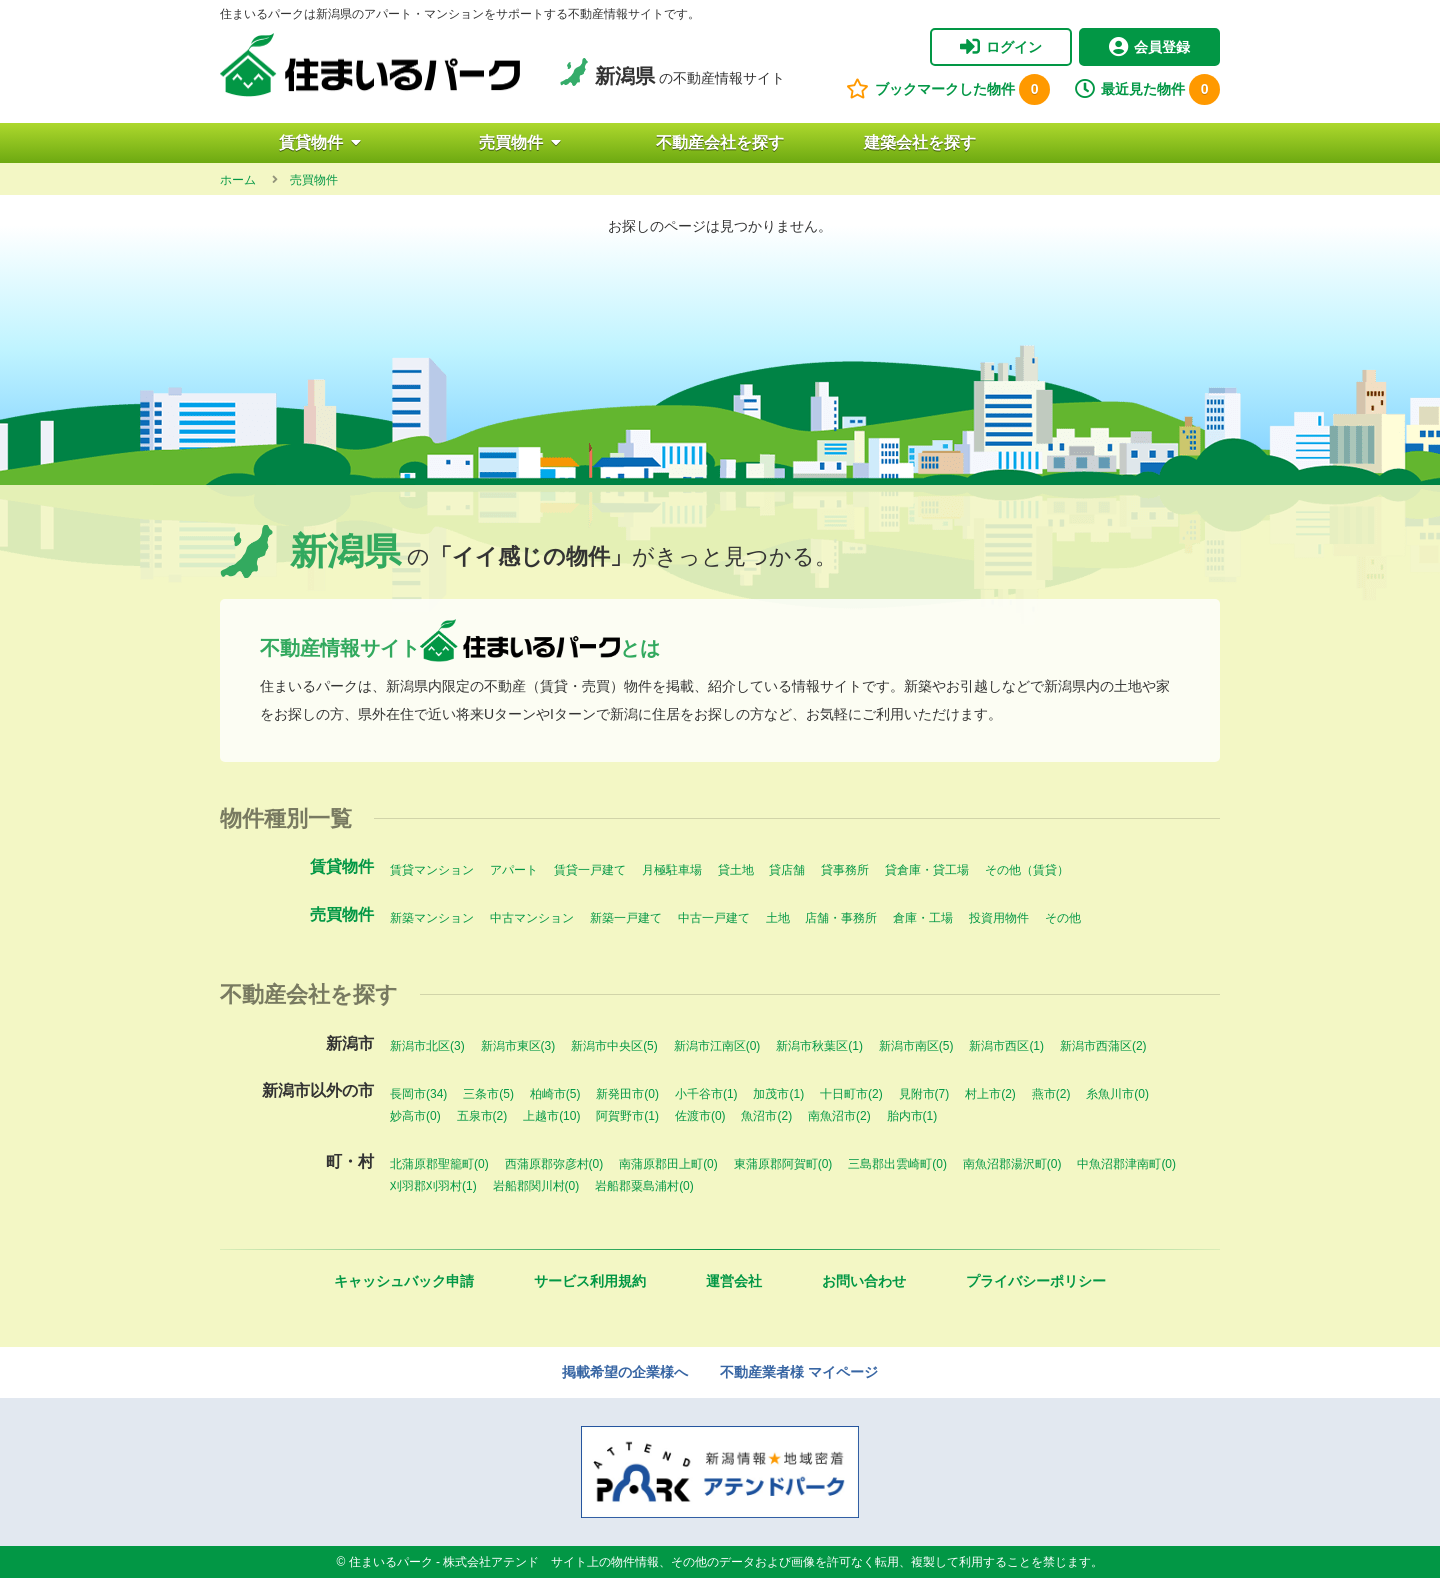  I want to click on 五泉市(2), so click(482, 1116).